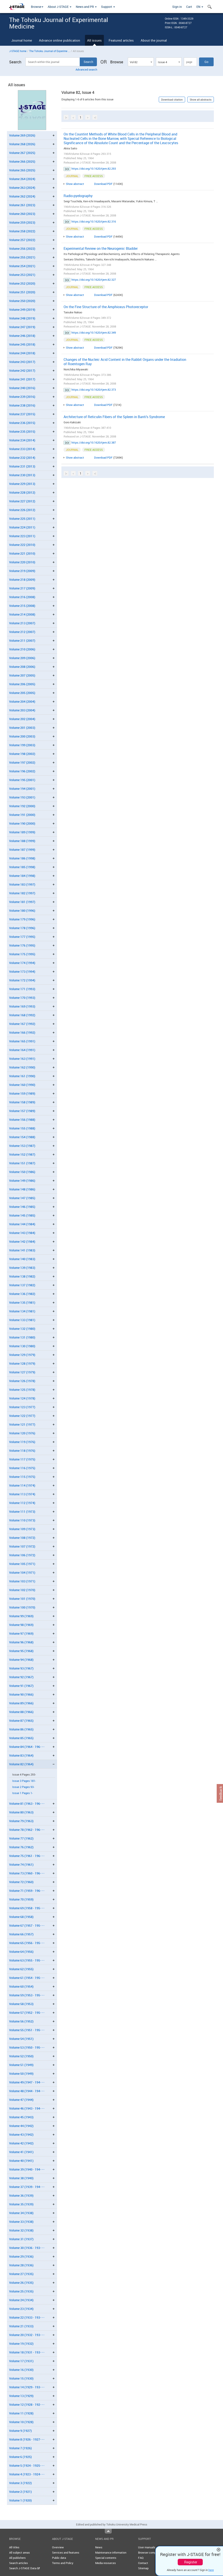  Describe the element at coordinates (21, 1694) in the screenshot. I see `Volume 90 (1966)` at that location.